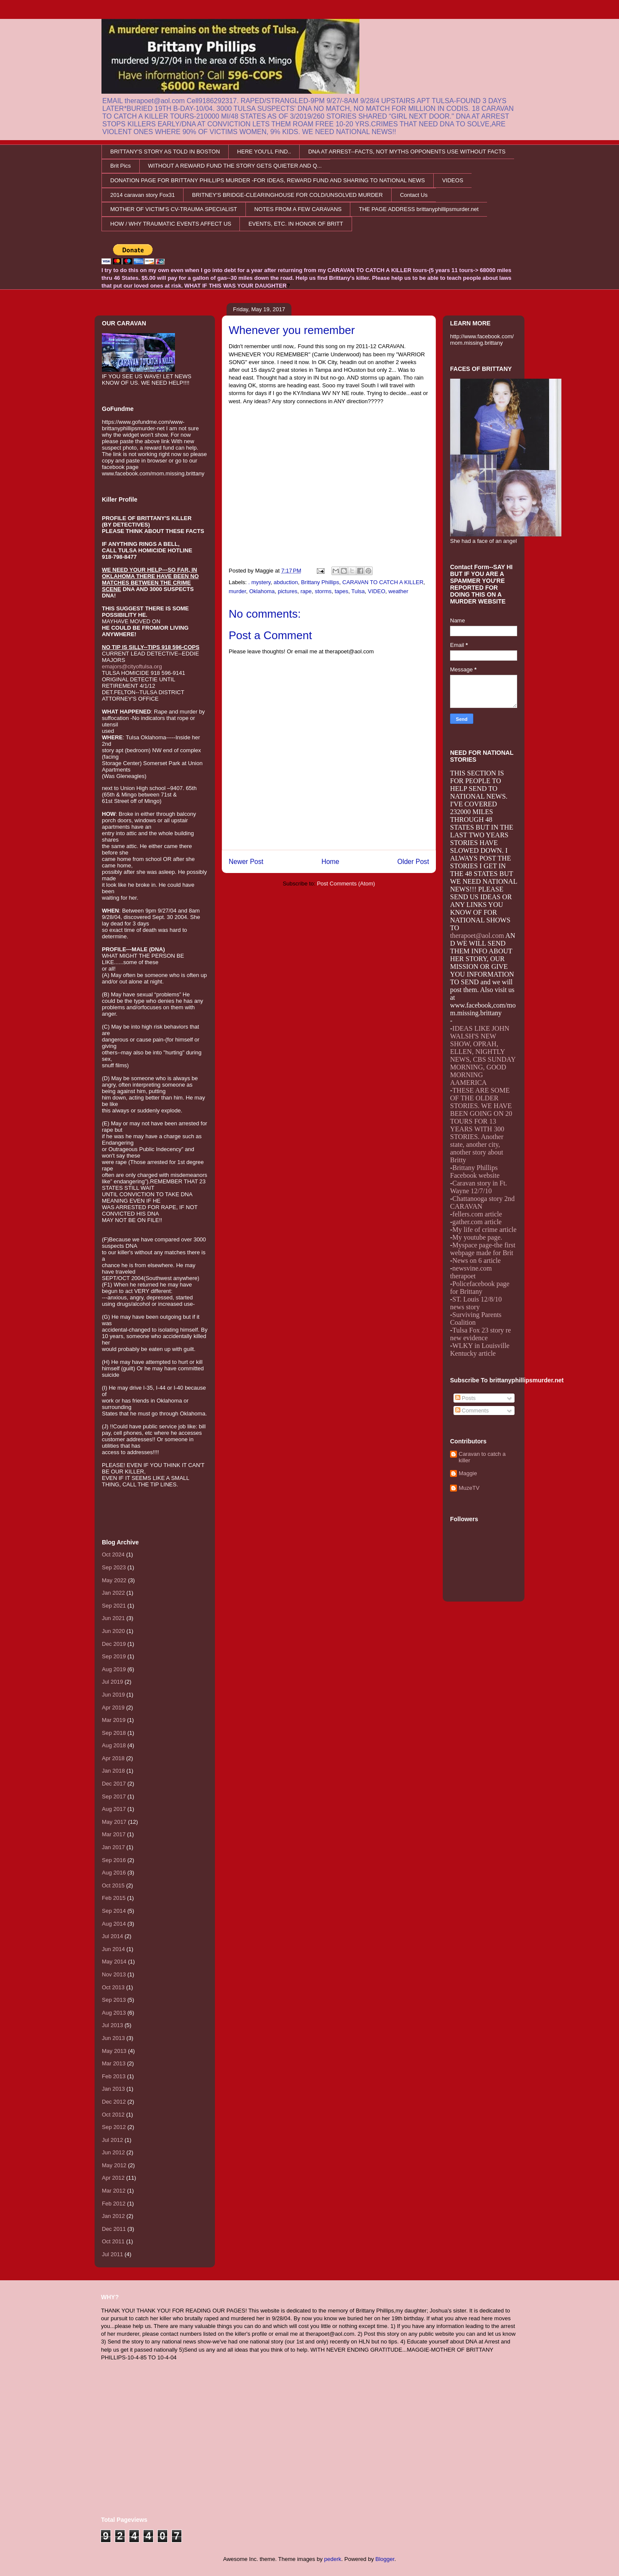 The width and height of the screenshot is (619, 2576). Describe the element at coordinates (477, 1214) in the screenshot. I see `fellers.com article` at that location.